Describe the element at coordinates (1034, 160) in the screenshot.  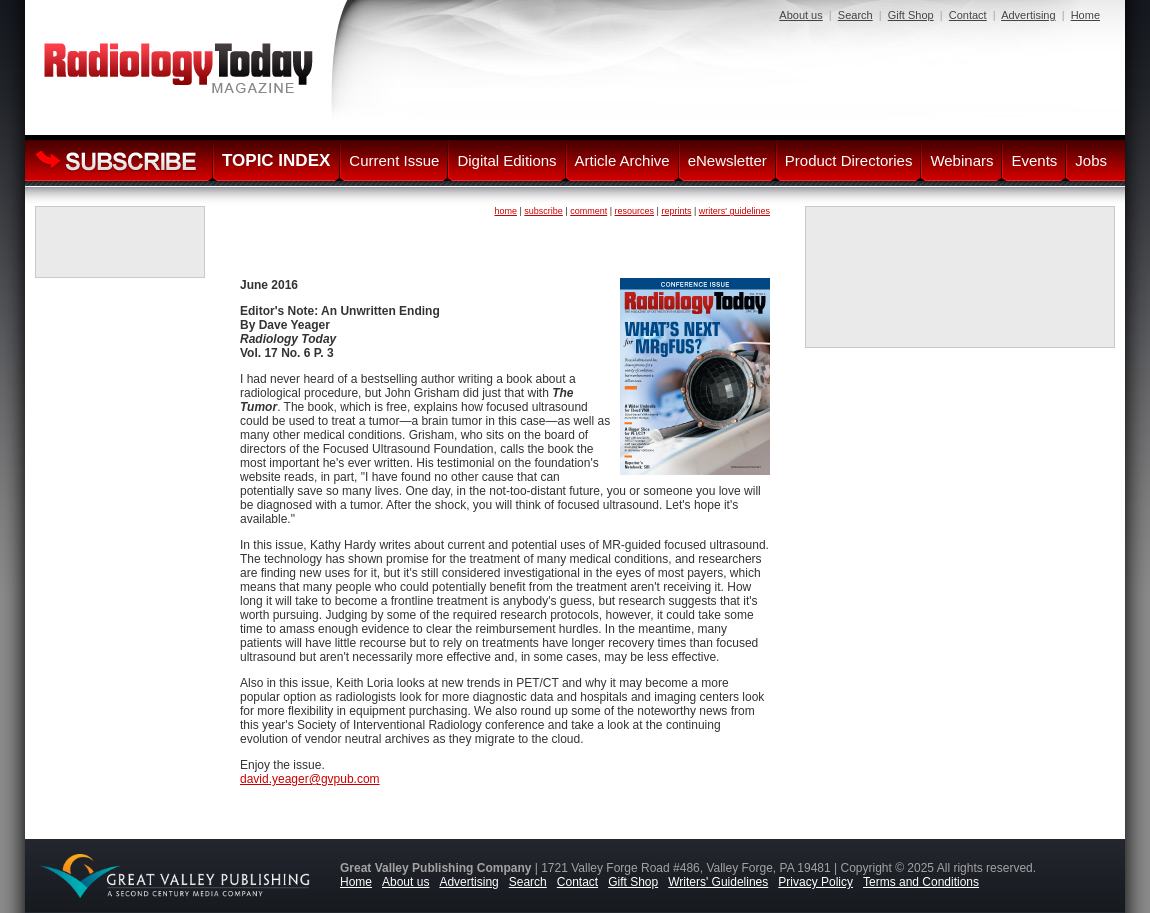
I see `Events` at that location.